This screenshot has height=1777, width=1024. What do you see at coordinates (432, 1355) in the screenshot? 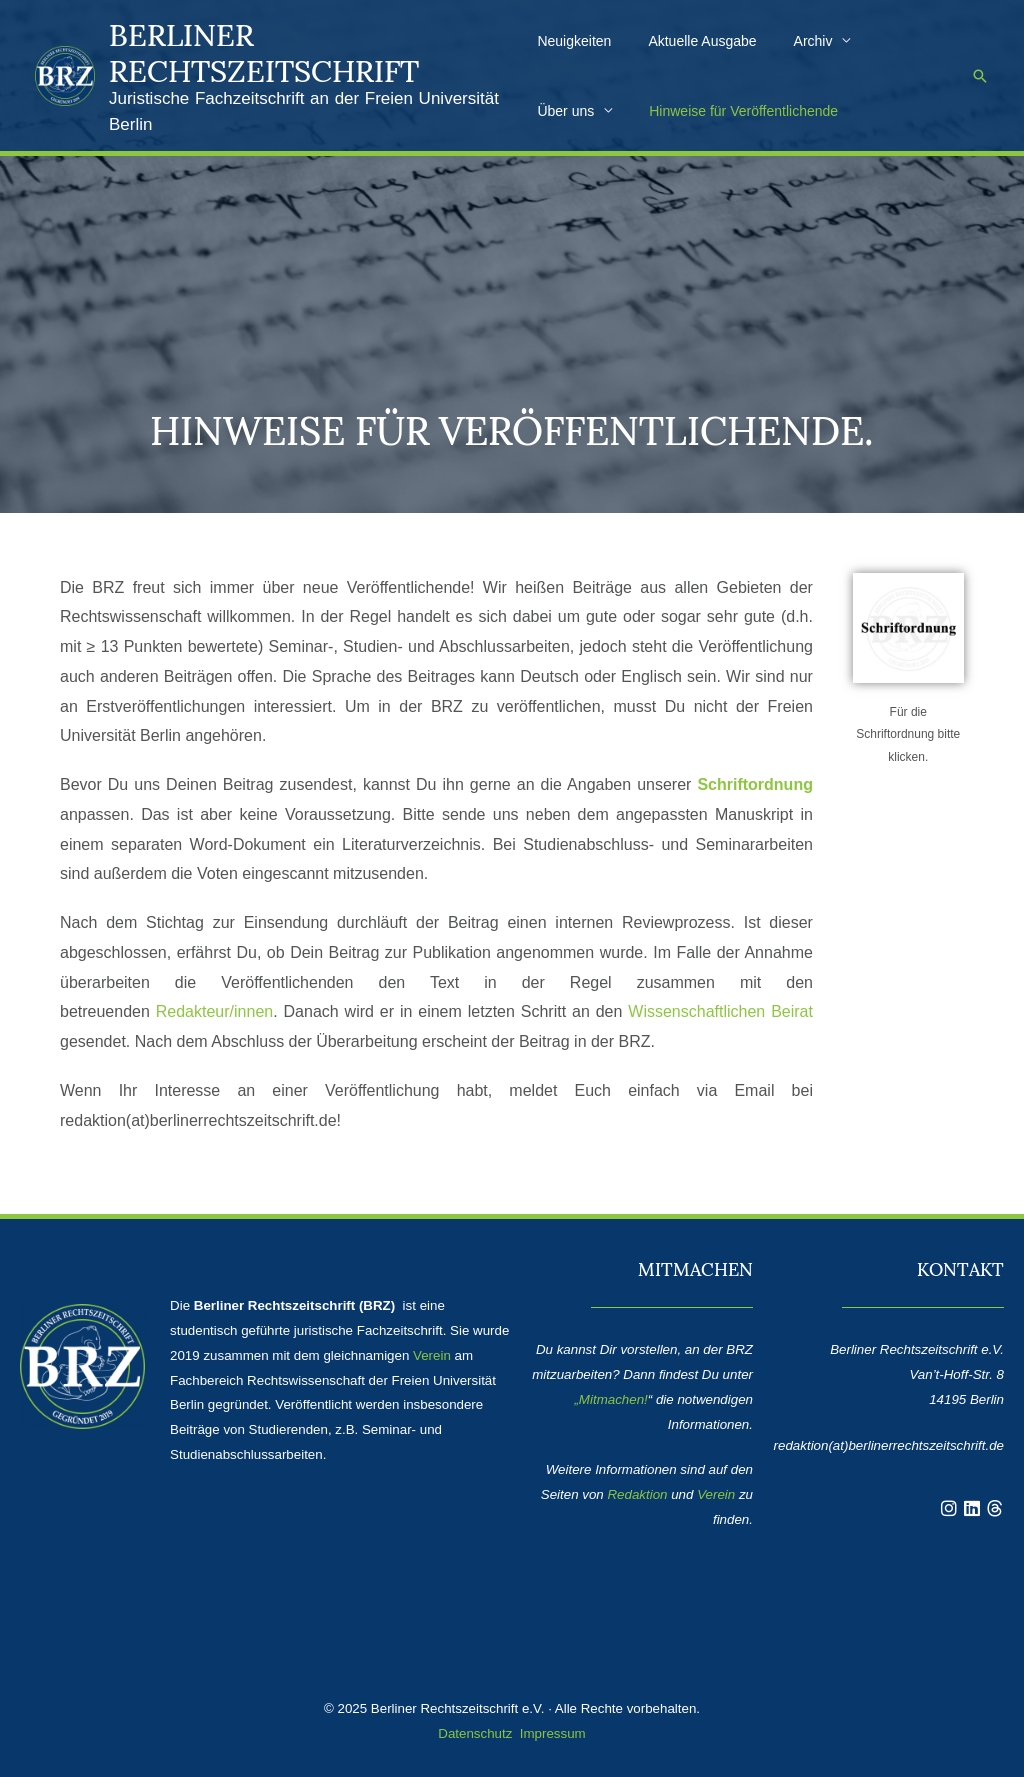
I see `Verein` at bounding box center [432, 1355].